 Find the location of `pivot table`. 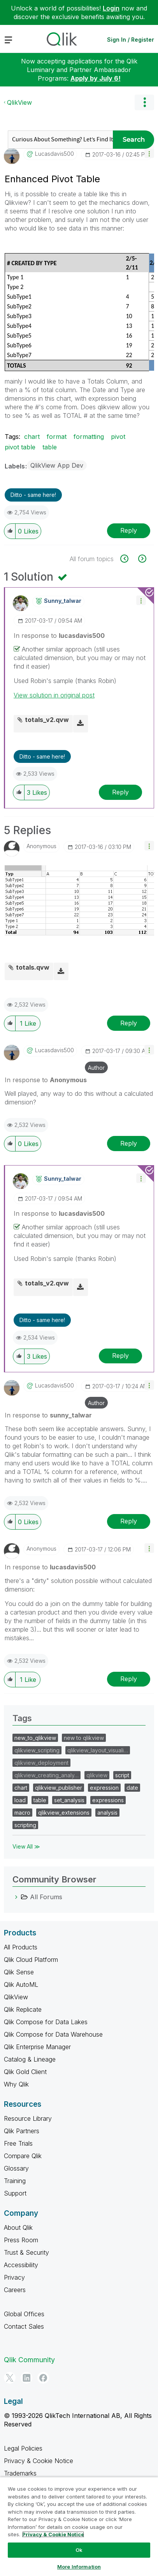

pivot table is located at coordinates (20, 447).